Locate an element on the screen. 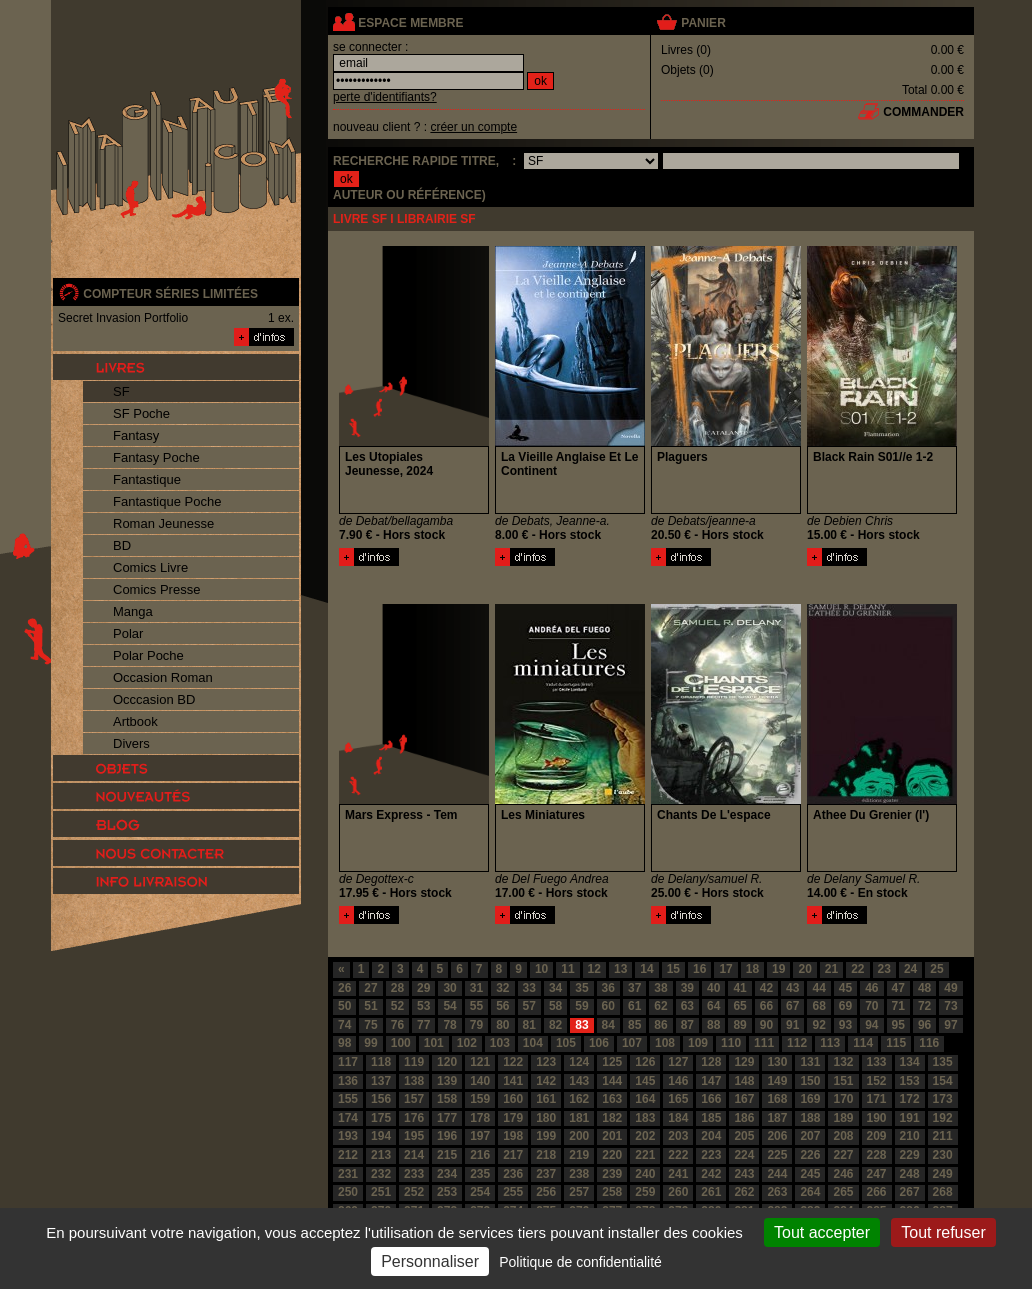  190 is located at coordinates (877, 1118).